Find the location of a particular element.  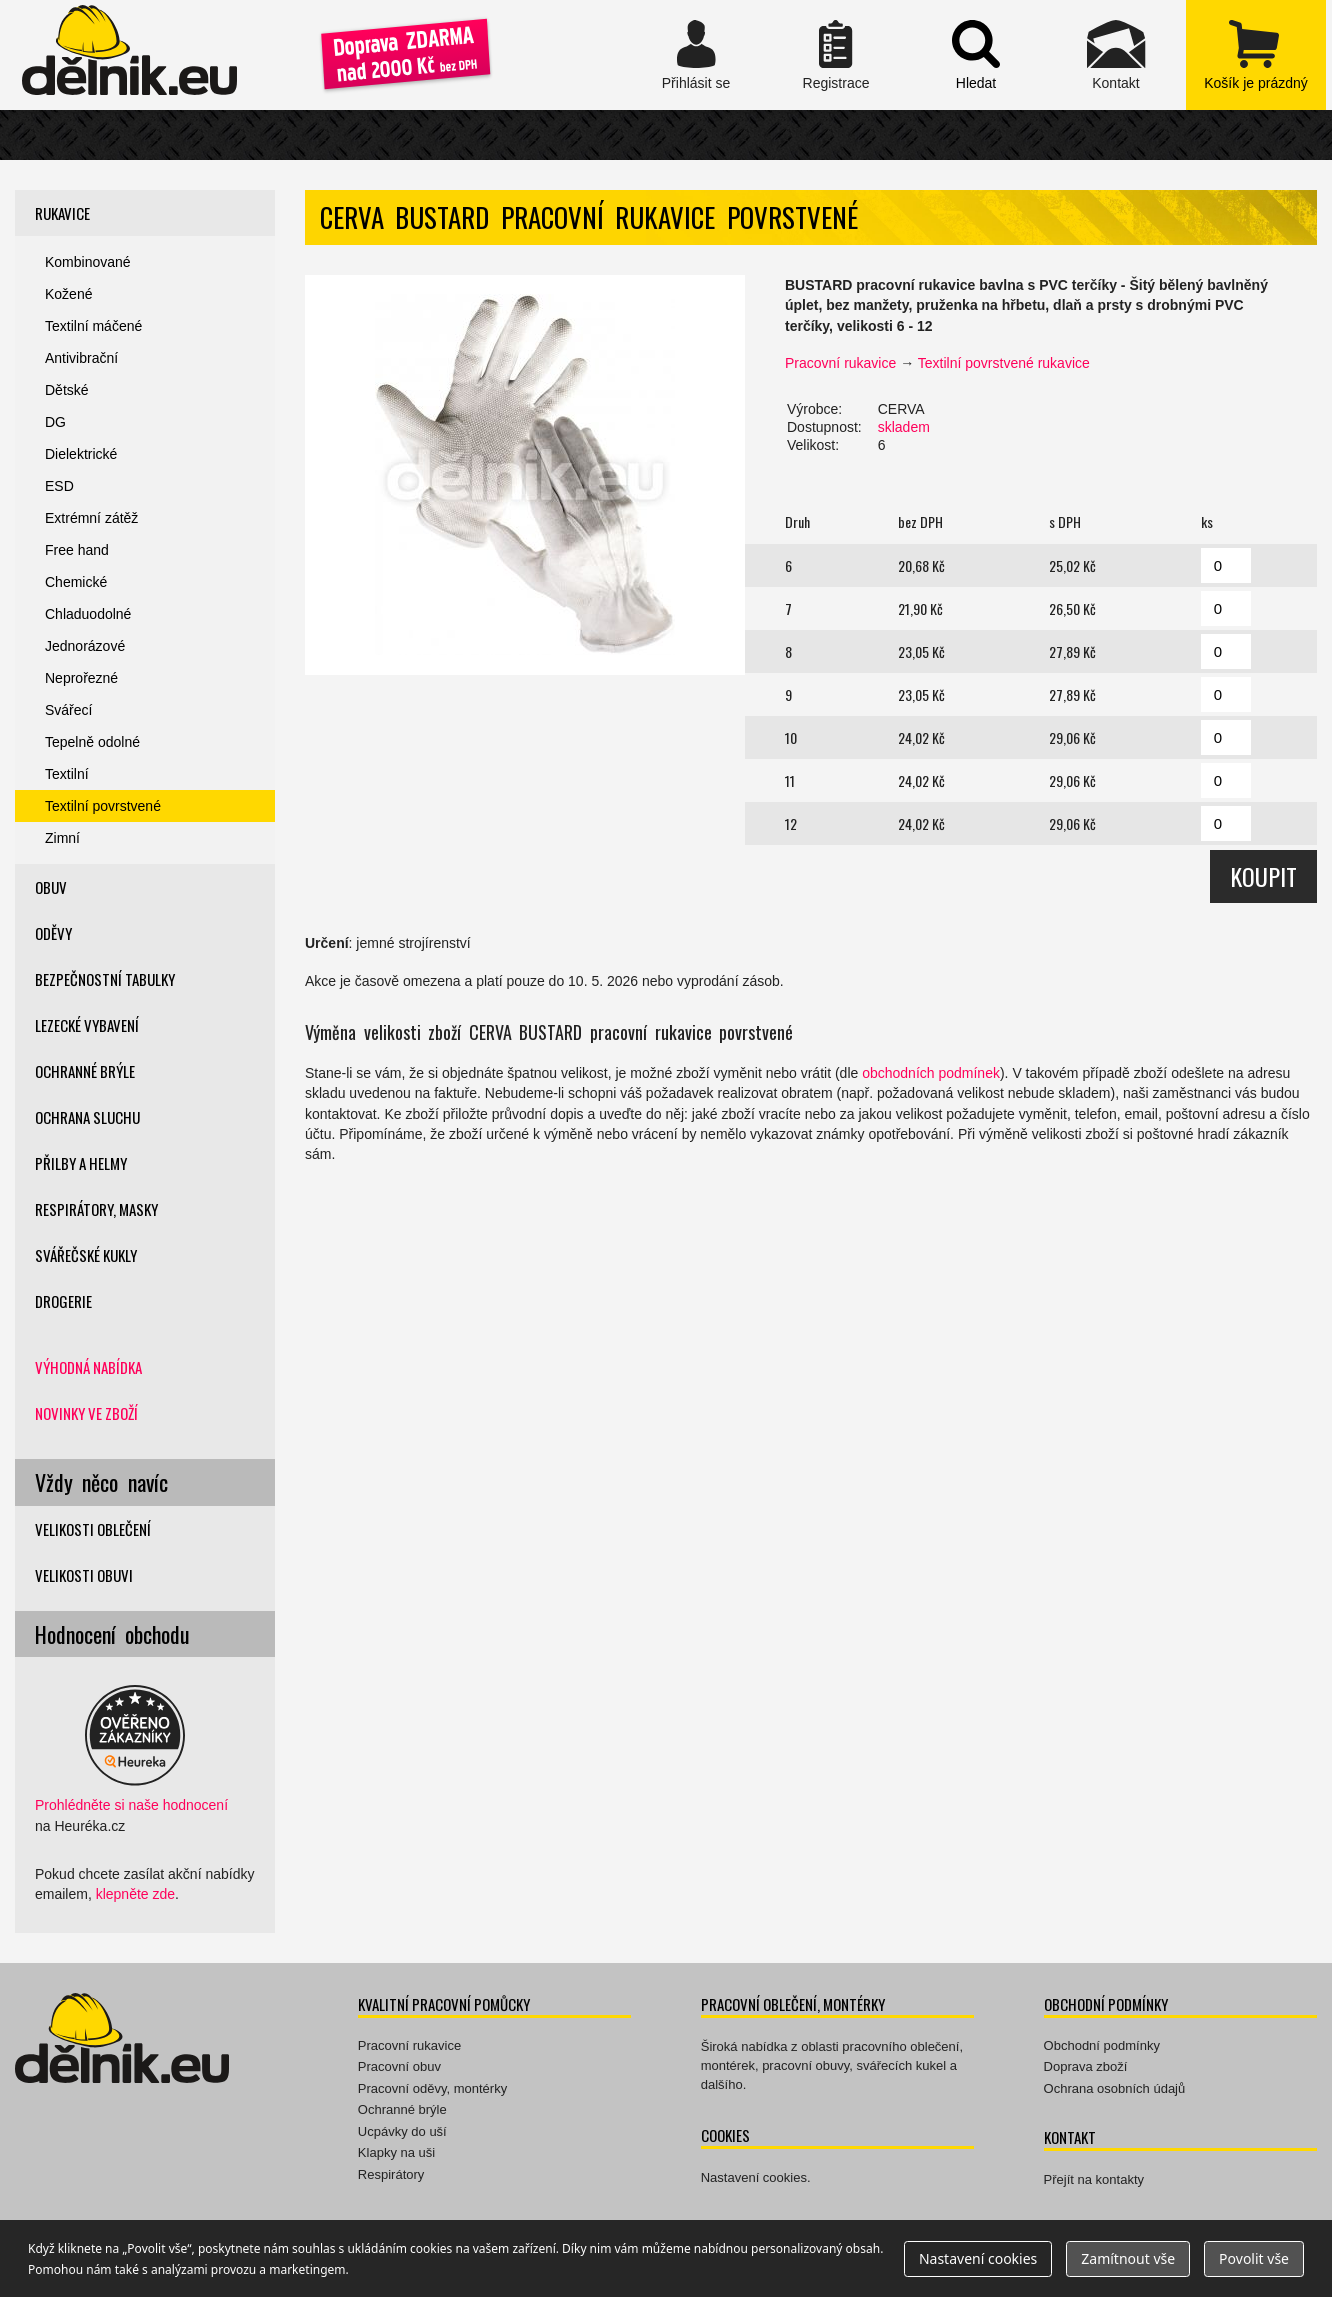

zobrazit obsah košíku is located at coordinates (1256, 55).